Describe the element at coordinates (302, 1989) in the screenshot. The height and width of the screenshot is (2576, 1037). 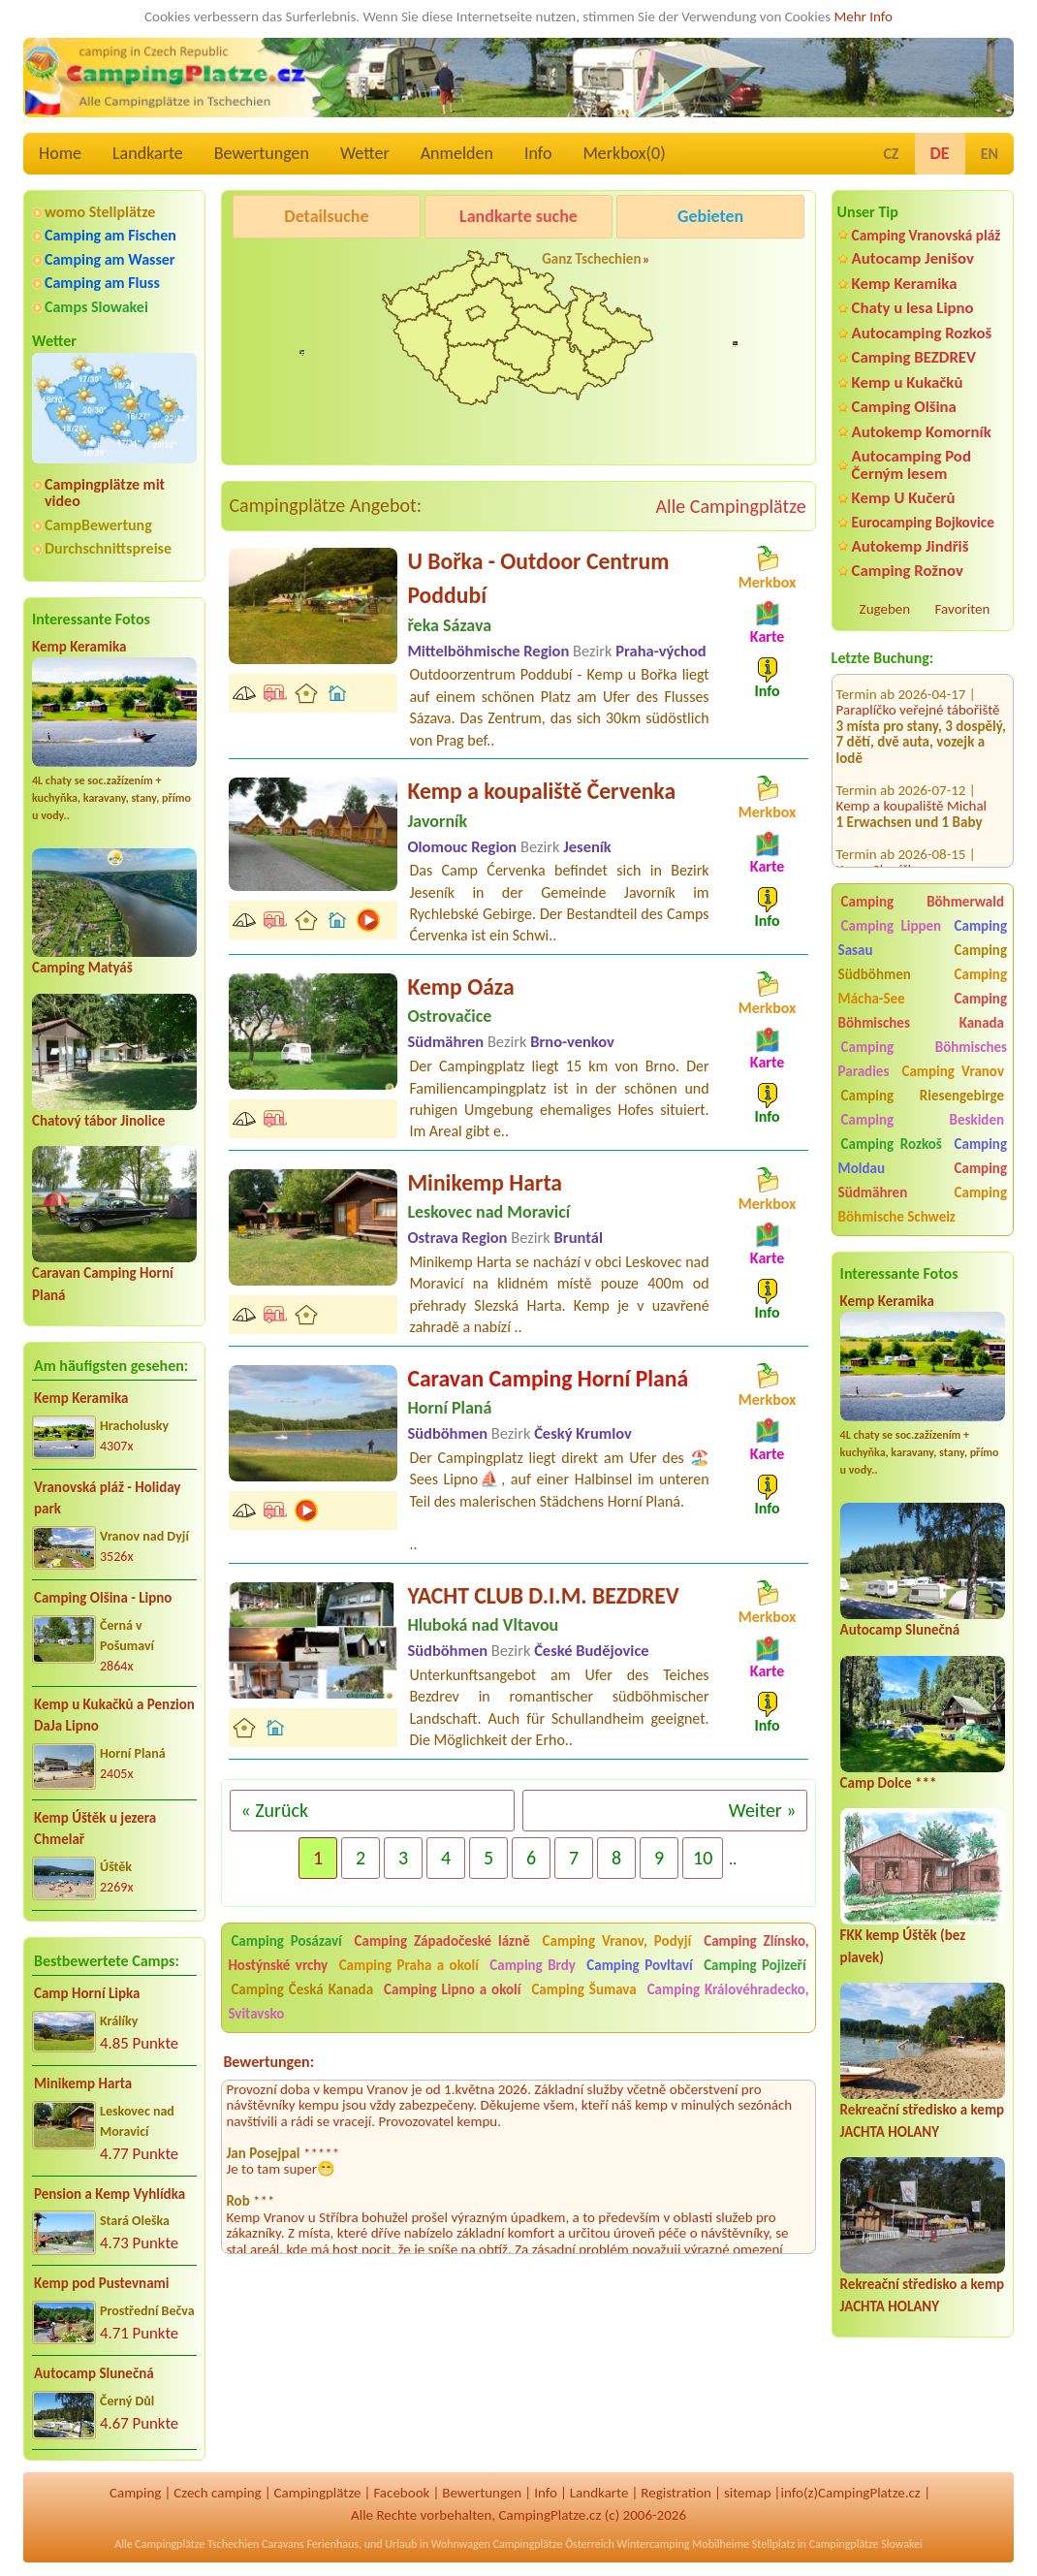
I see `Camping Česká Kanada` at that location.